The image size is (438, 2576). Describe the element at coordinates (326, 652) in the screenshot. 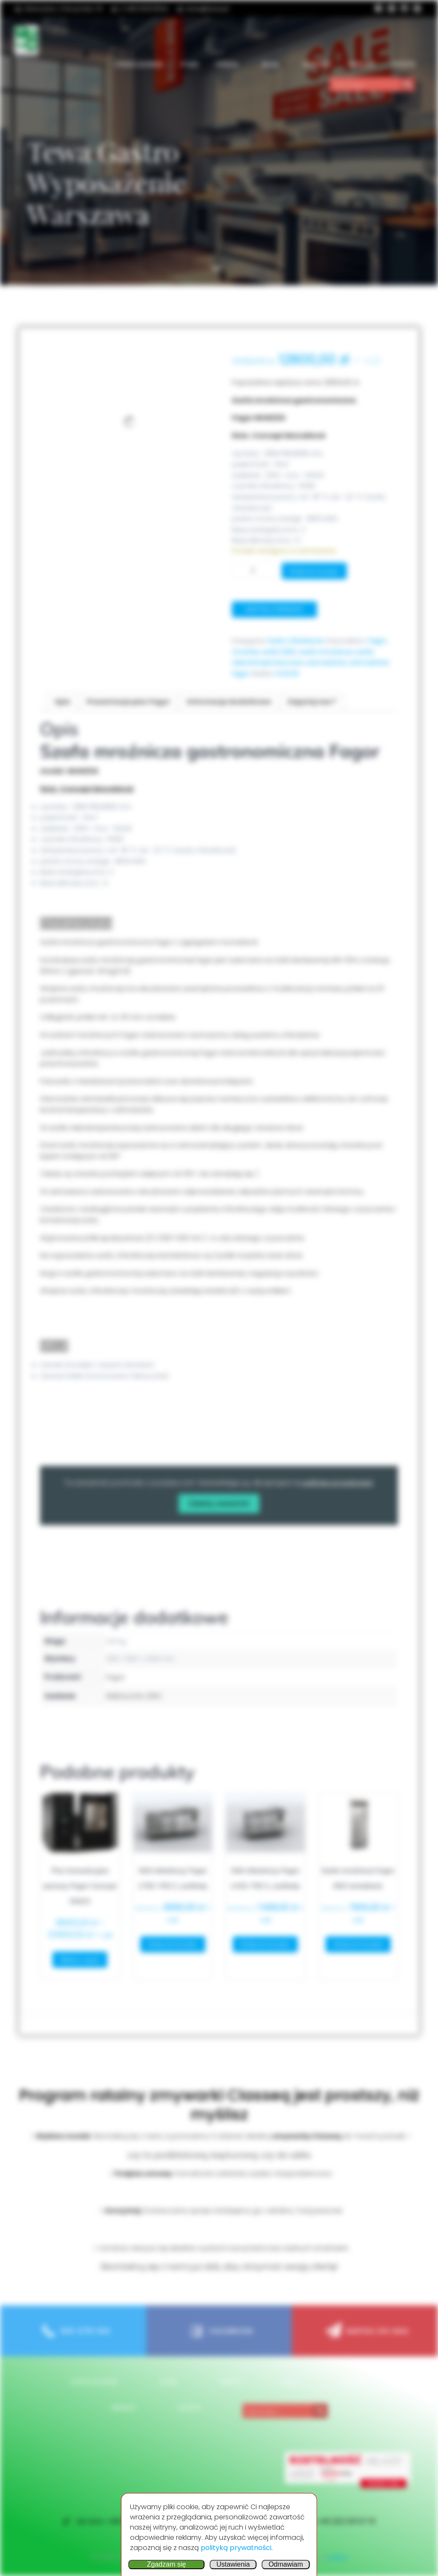

I see `szafa mroźnicza` at that location.